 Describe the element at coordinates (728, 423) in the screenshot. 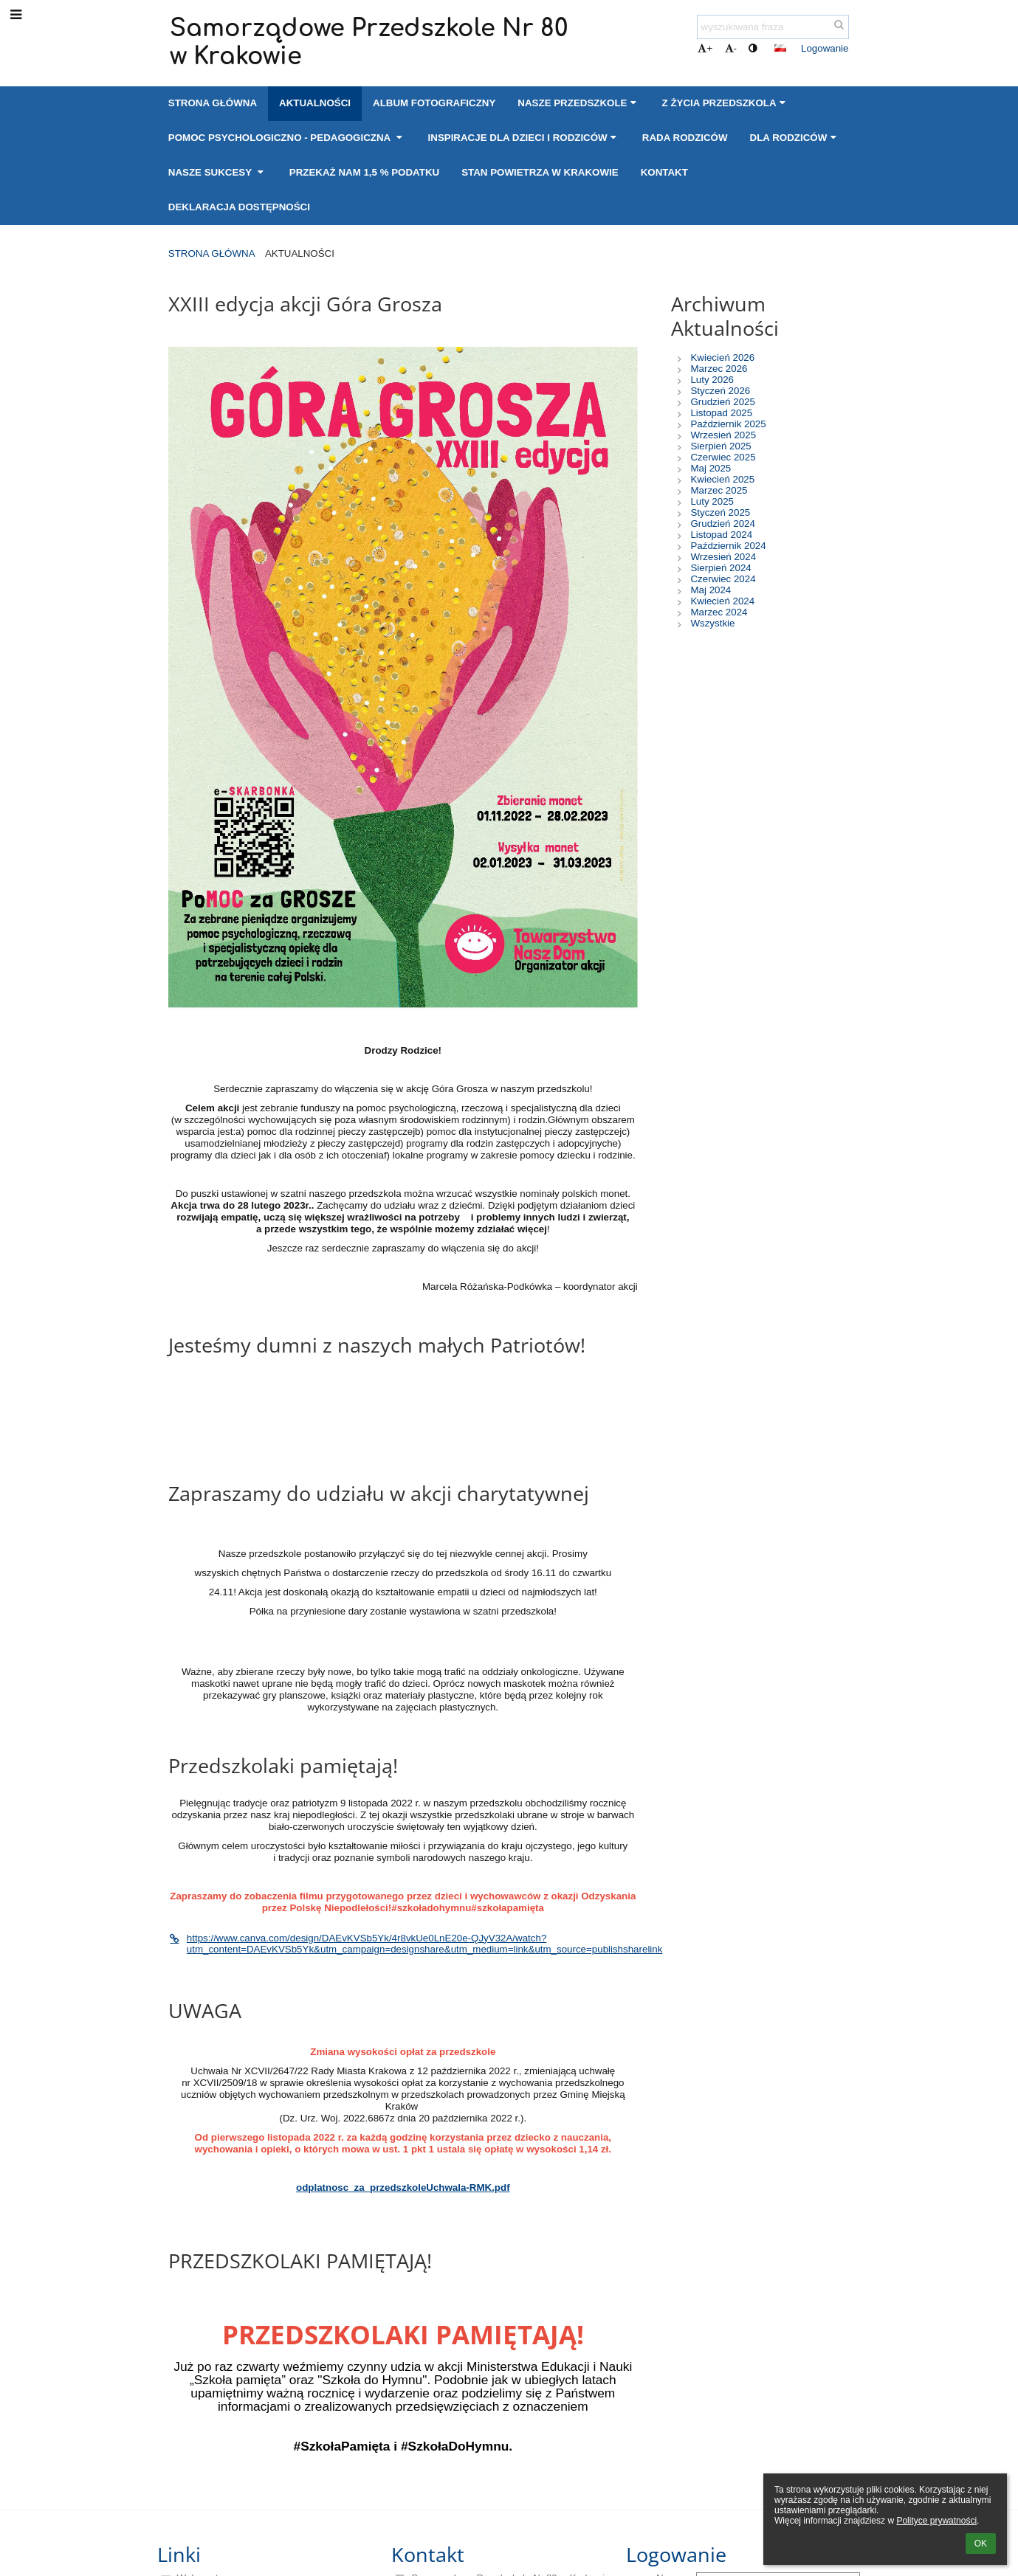

I see `Październik 2025` at that location.